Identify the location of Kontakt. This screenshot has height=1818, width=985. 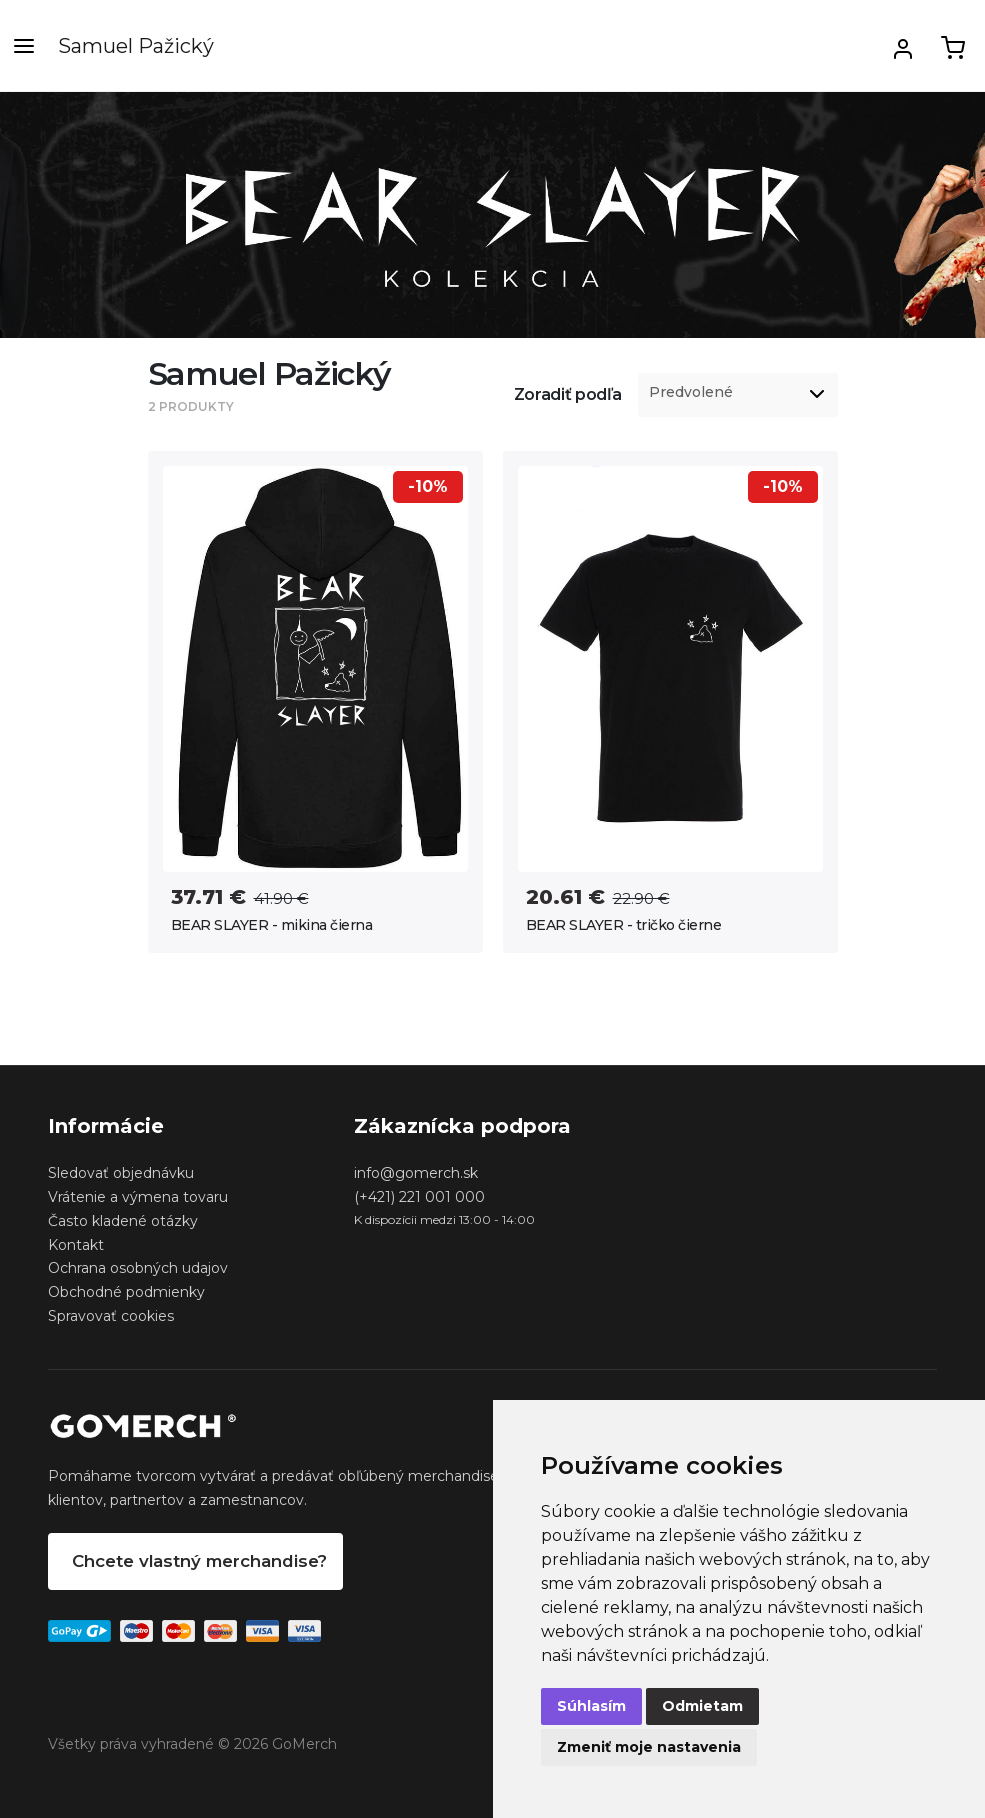
(76, 1245).